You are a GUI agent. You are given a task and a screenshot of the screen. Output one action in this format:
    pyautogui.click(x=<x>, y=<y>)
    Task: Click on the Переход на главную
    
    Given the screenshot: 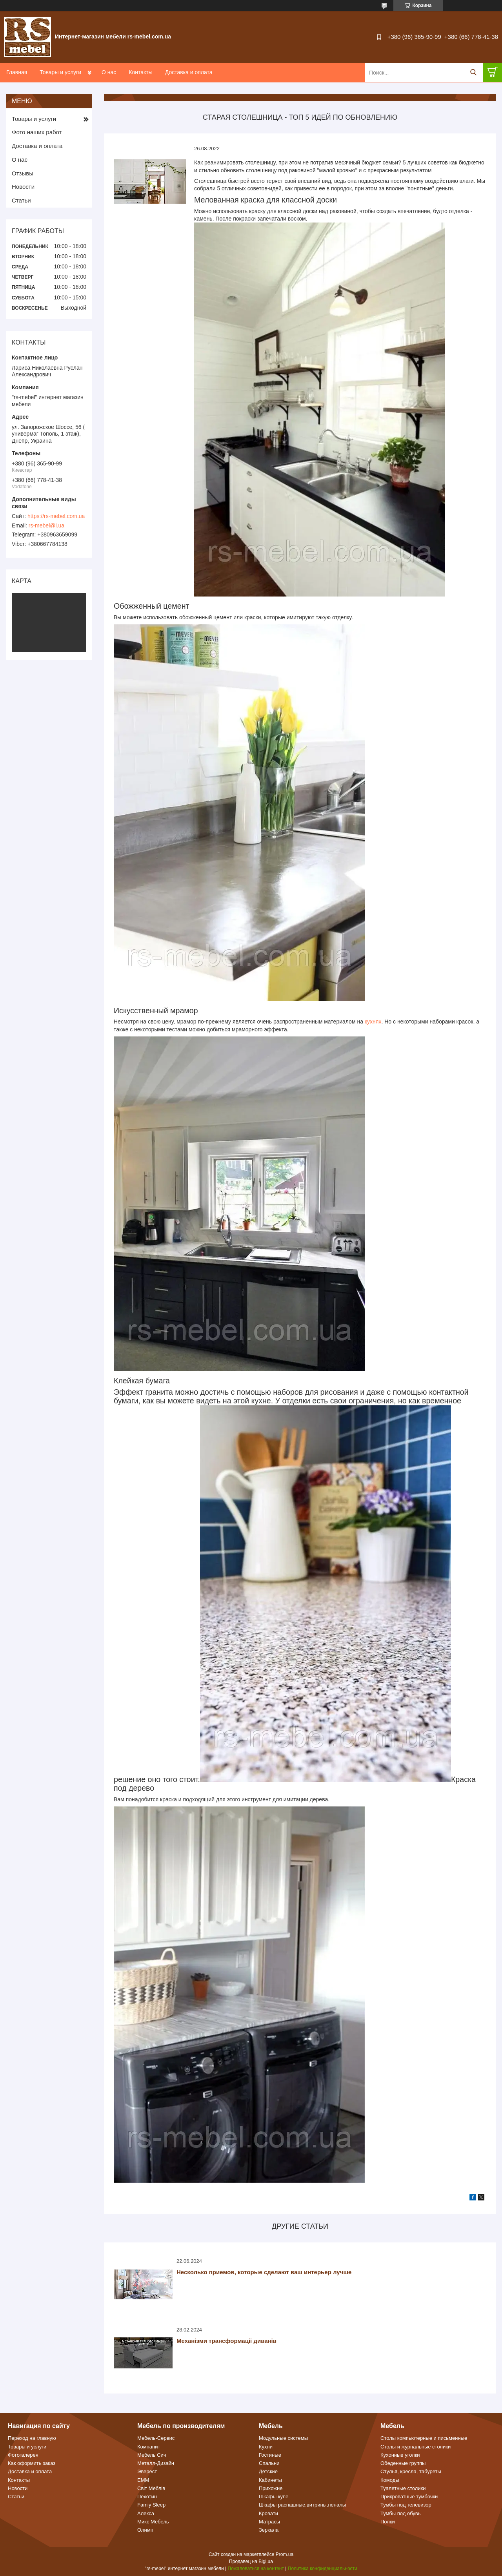 What is the action you would take?
    pyautogui.click(x=32, y=2438)
    